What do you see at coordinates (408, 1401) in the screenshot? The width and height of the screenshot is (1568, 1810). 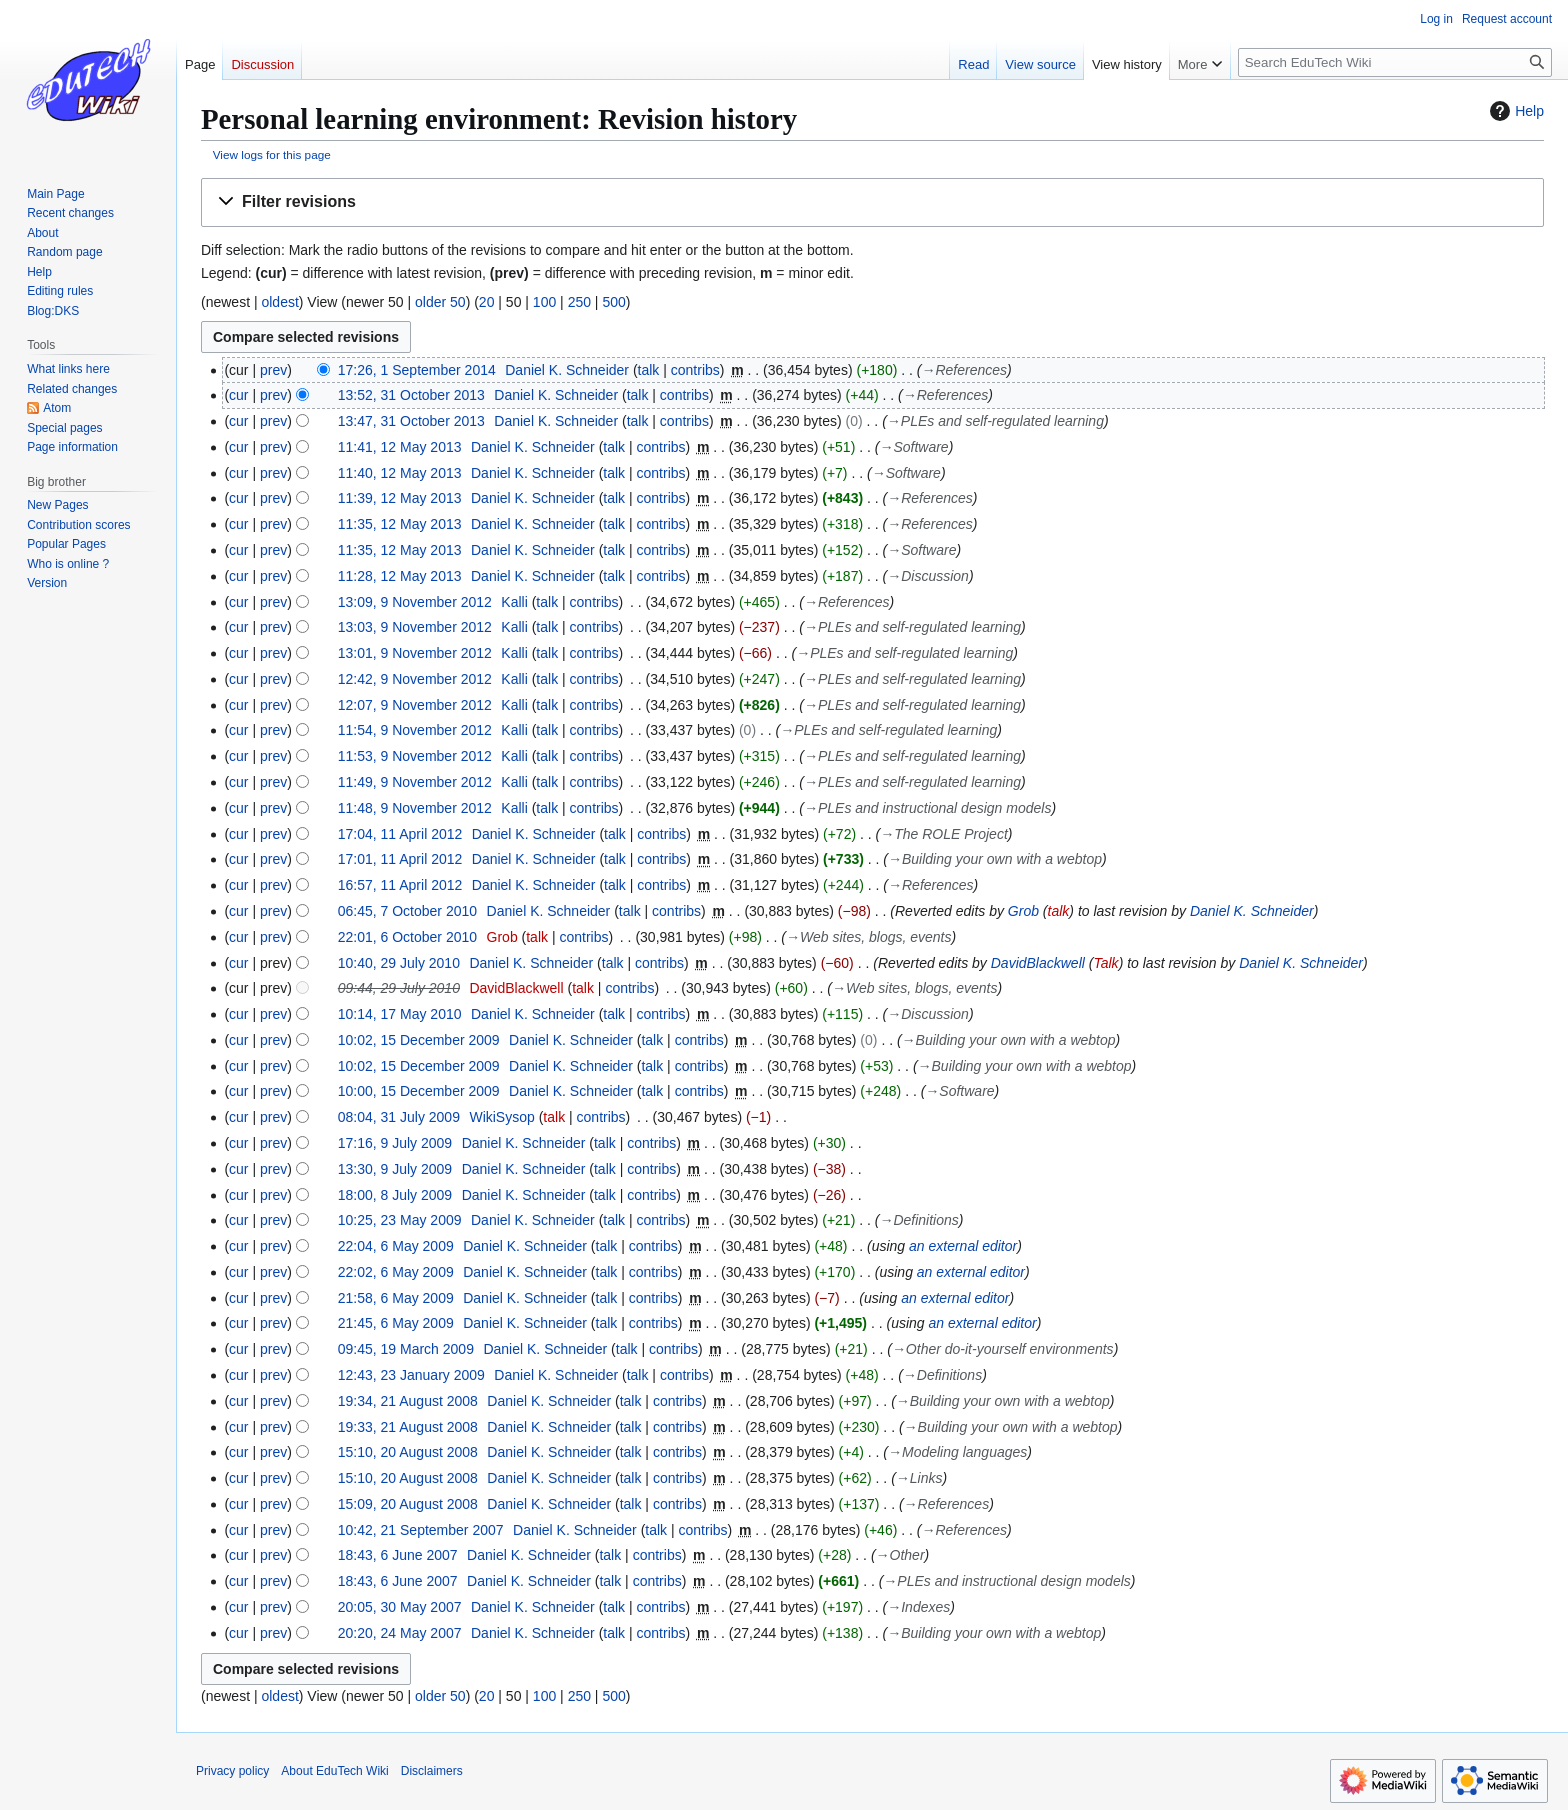 I see `19:34, 21 August 2008` at bounding box center [408, 1401].